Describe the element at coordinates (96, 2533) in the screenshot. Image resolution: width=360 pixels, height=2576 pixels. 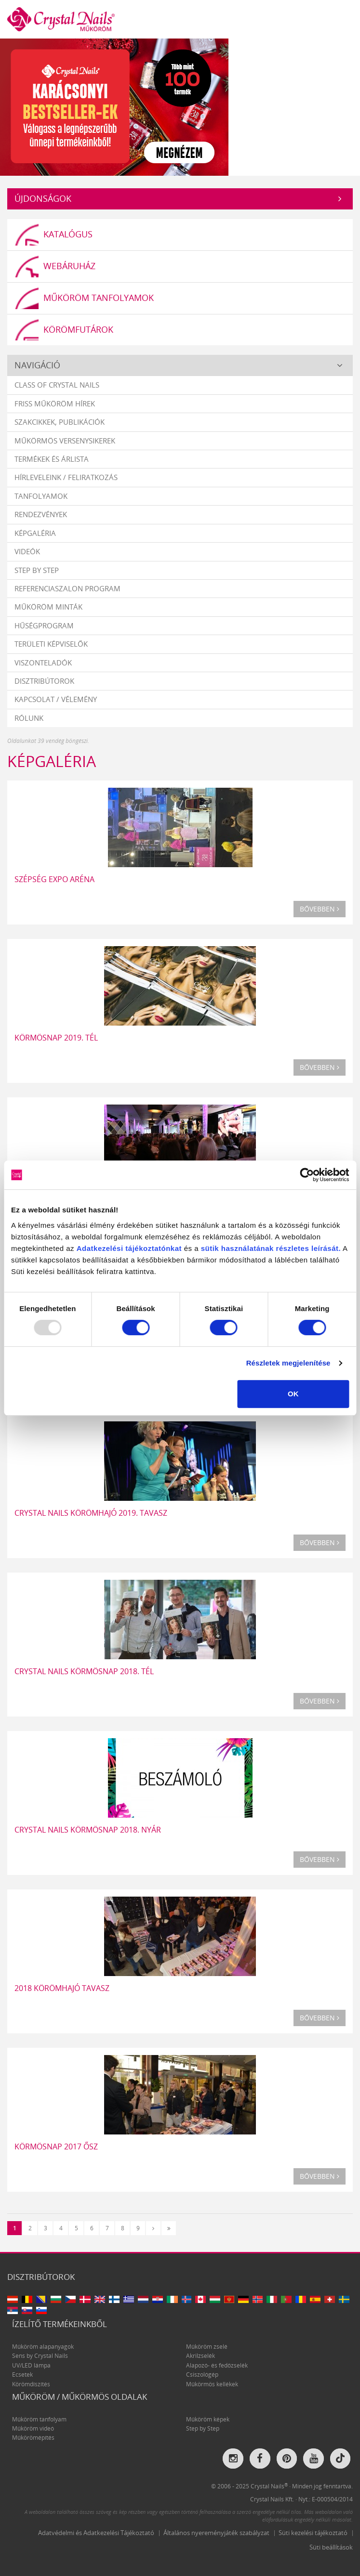
I see `Adatvédelmi és Adatkezelési Tájékoztató` at that location.